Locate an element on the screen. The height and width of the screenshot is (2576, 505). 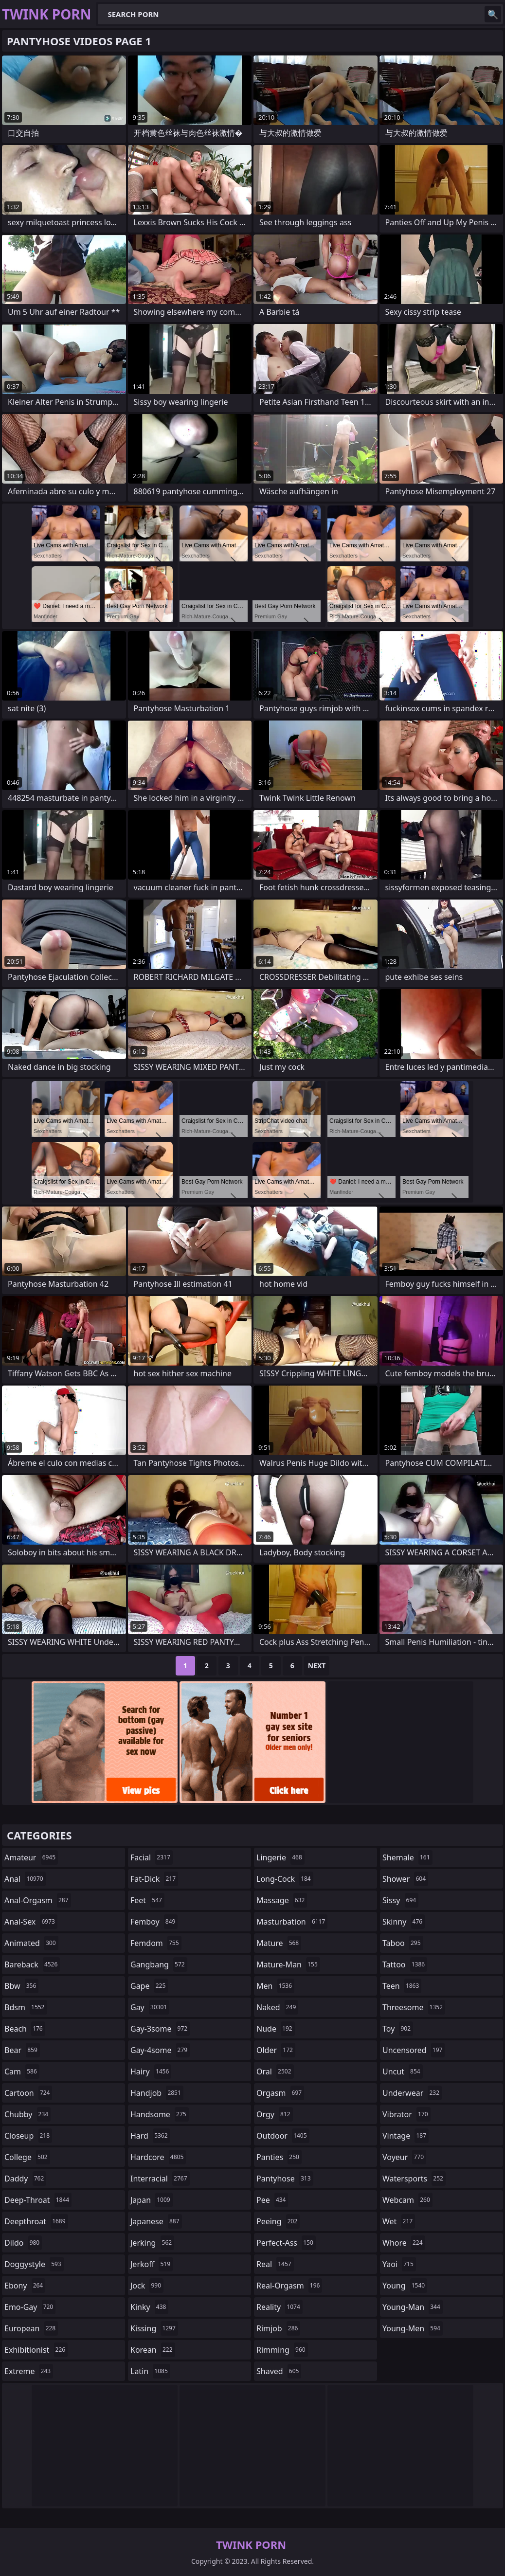
gangbang is located at coordinates (158, 1964).